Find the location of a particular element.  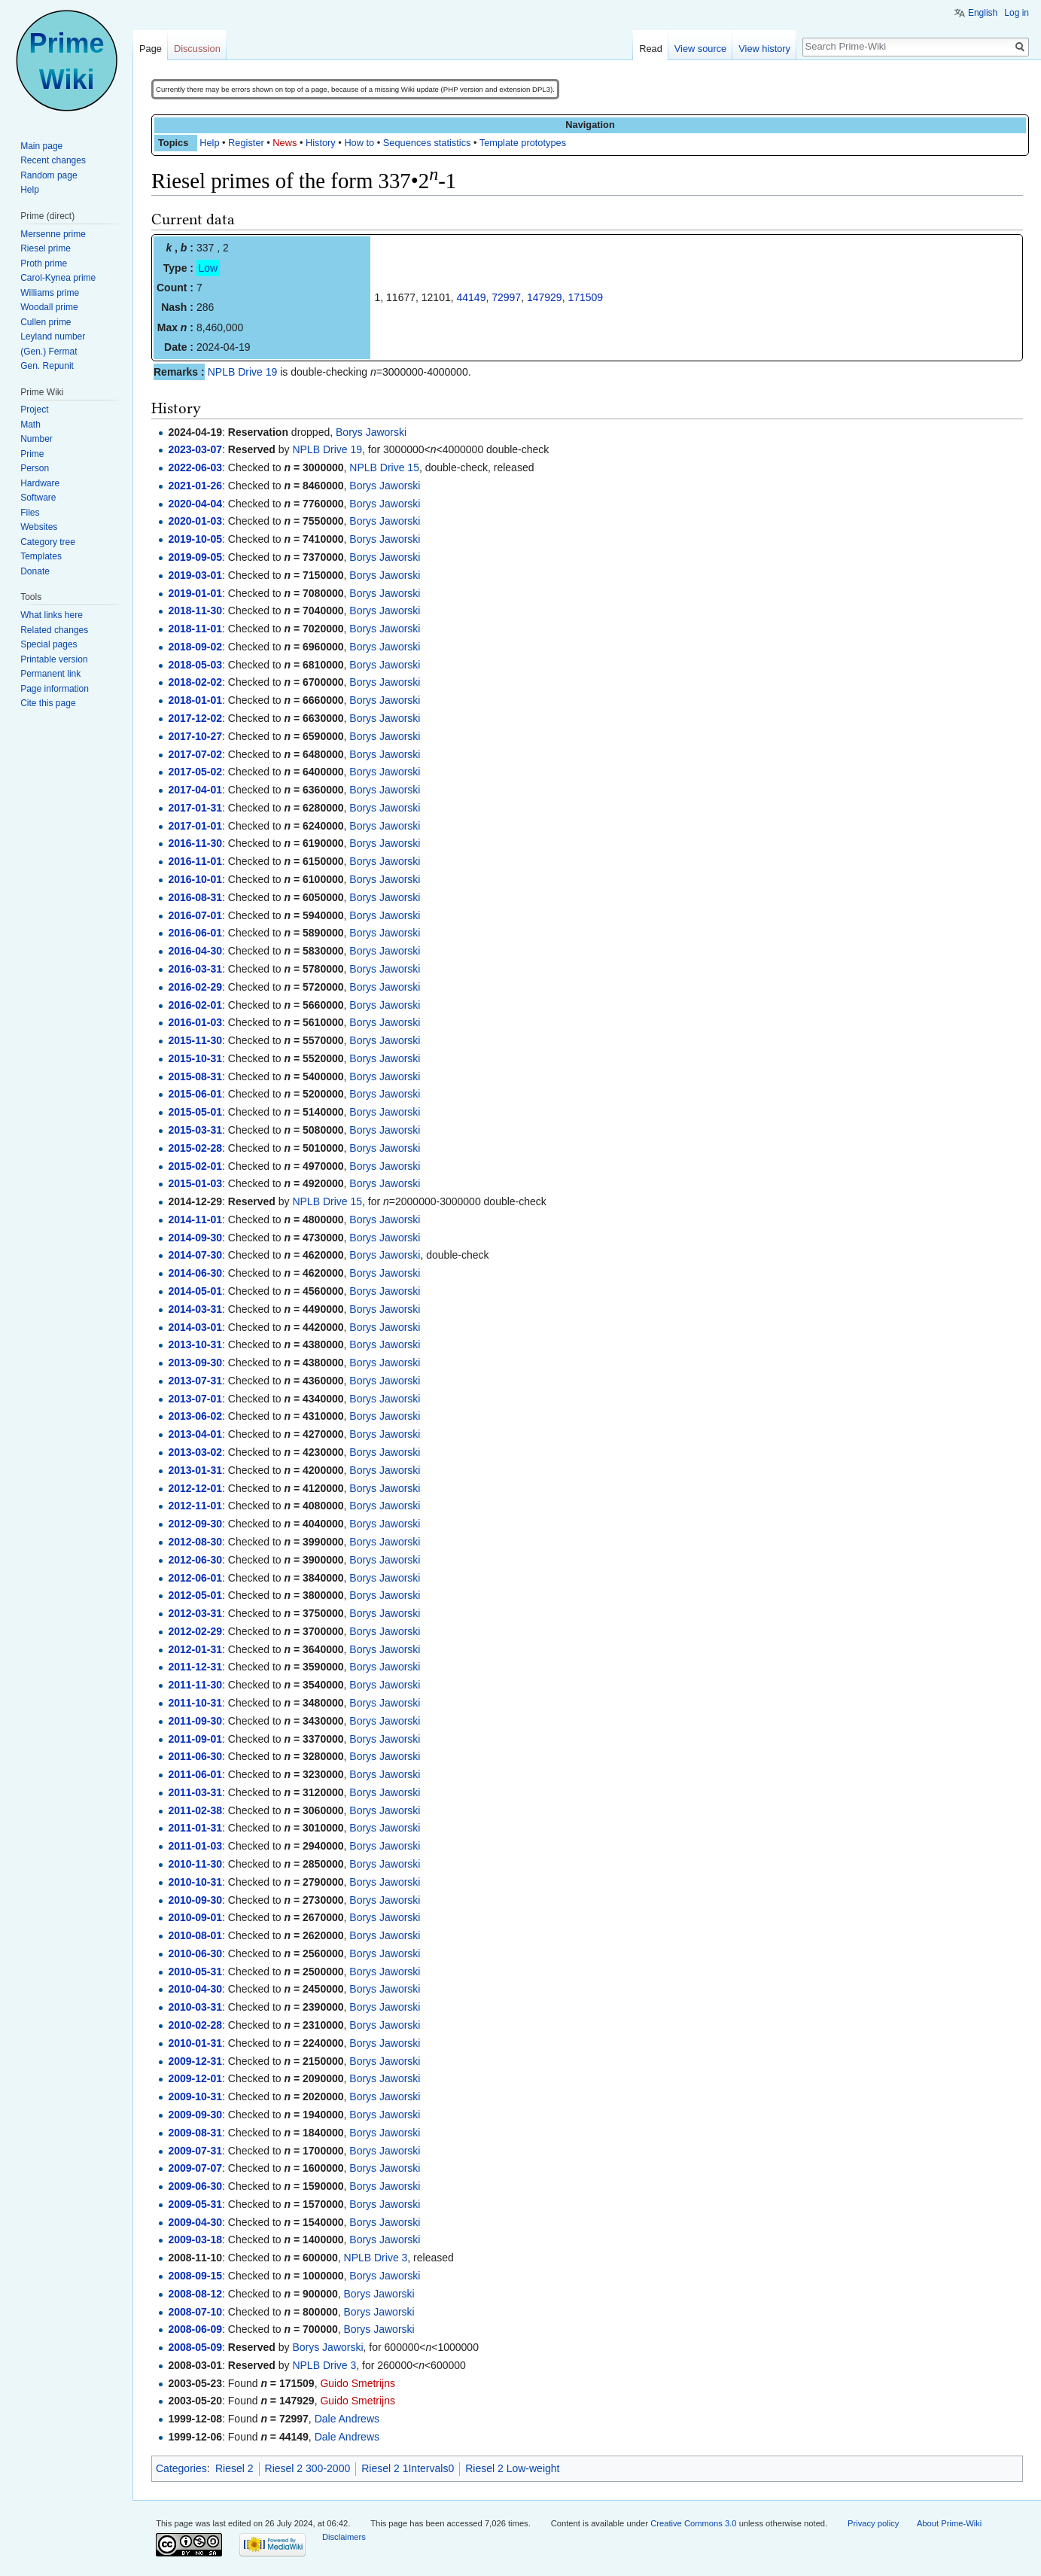

Recent changes is located at coordinates (53, 160).